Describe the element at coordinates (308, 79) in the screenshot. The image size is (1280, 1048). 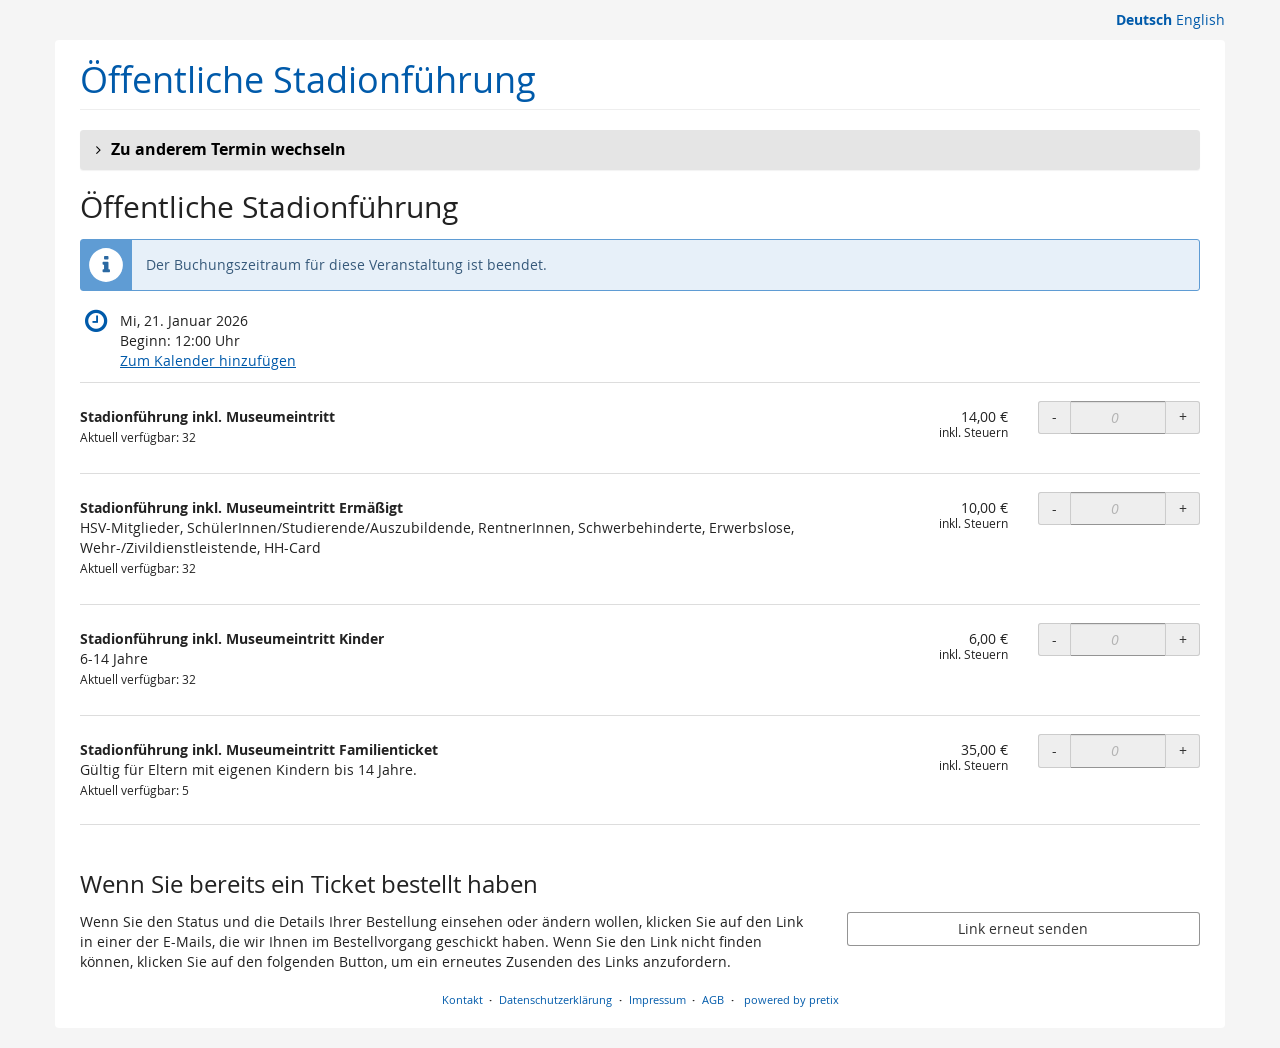
I see `Öffentliche Stadionführung` at that location.